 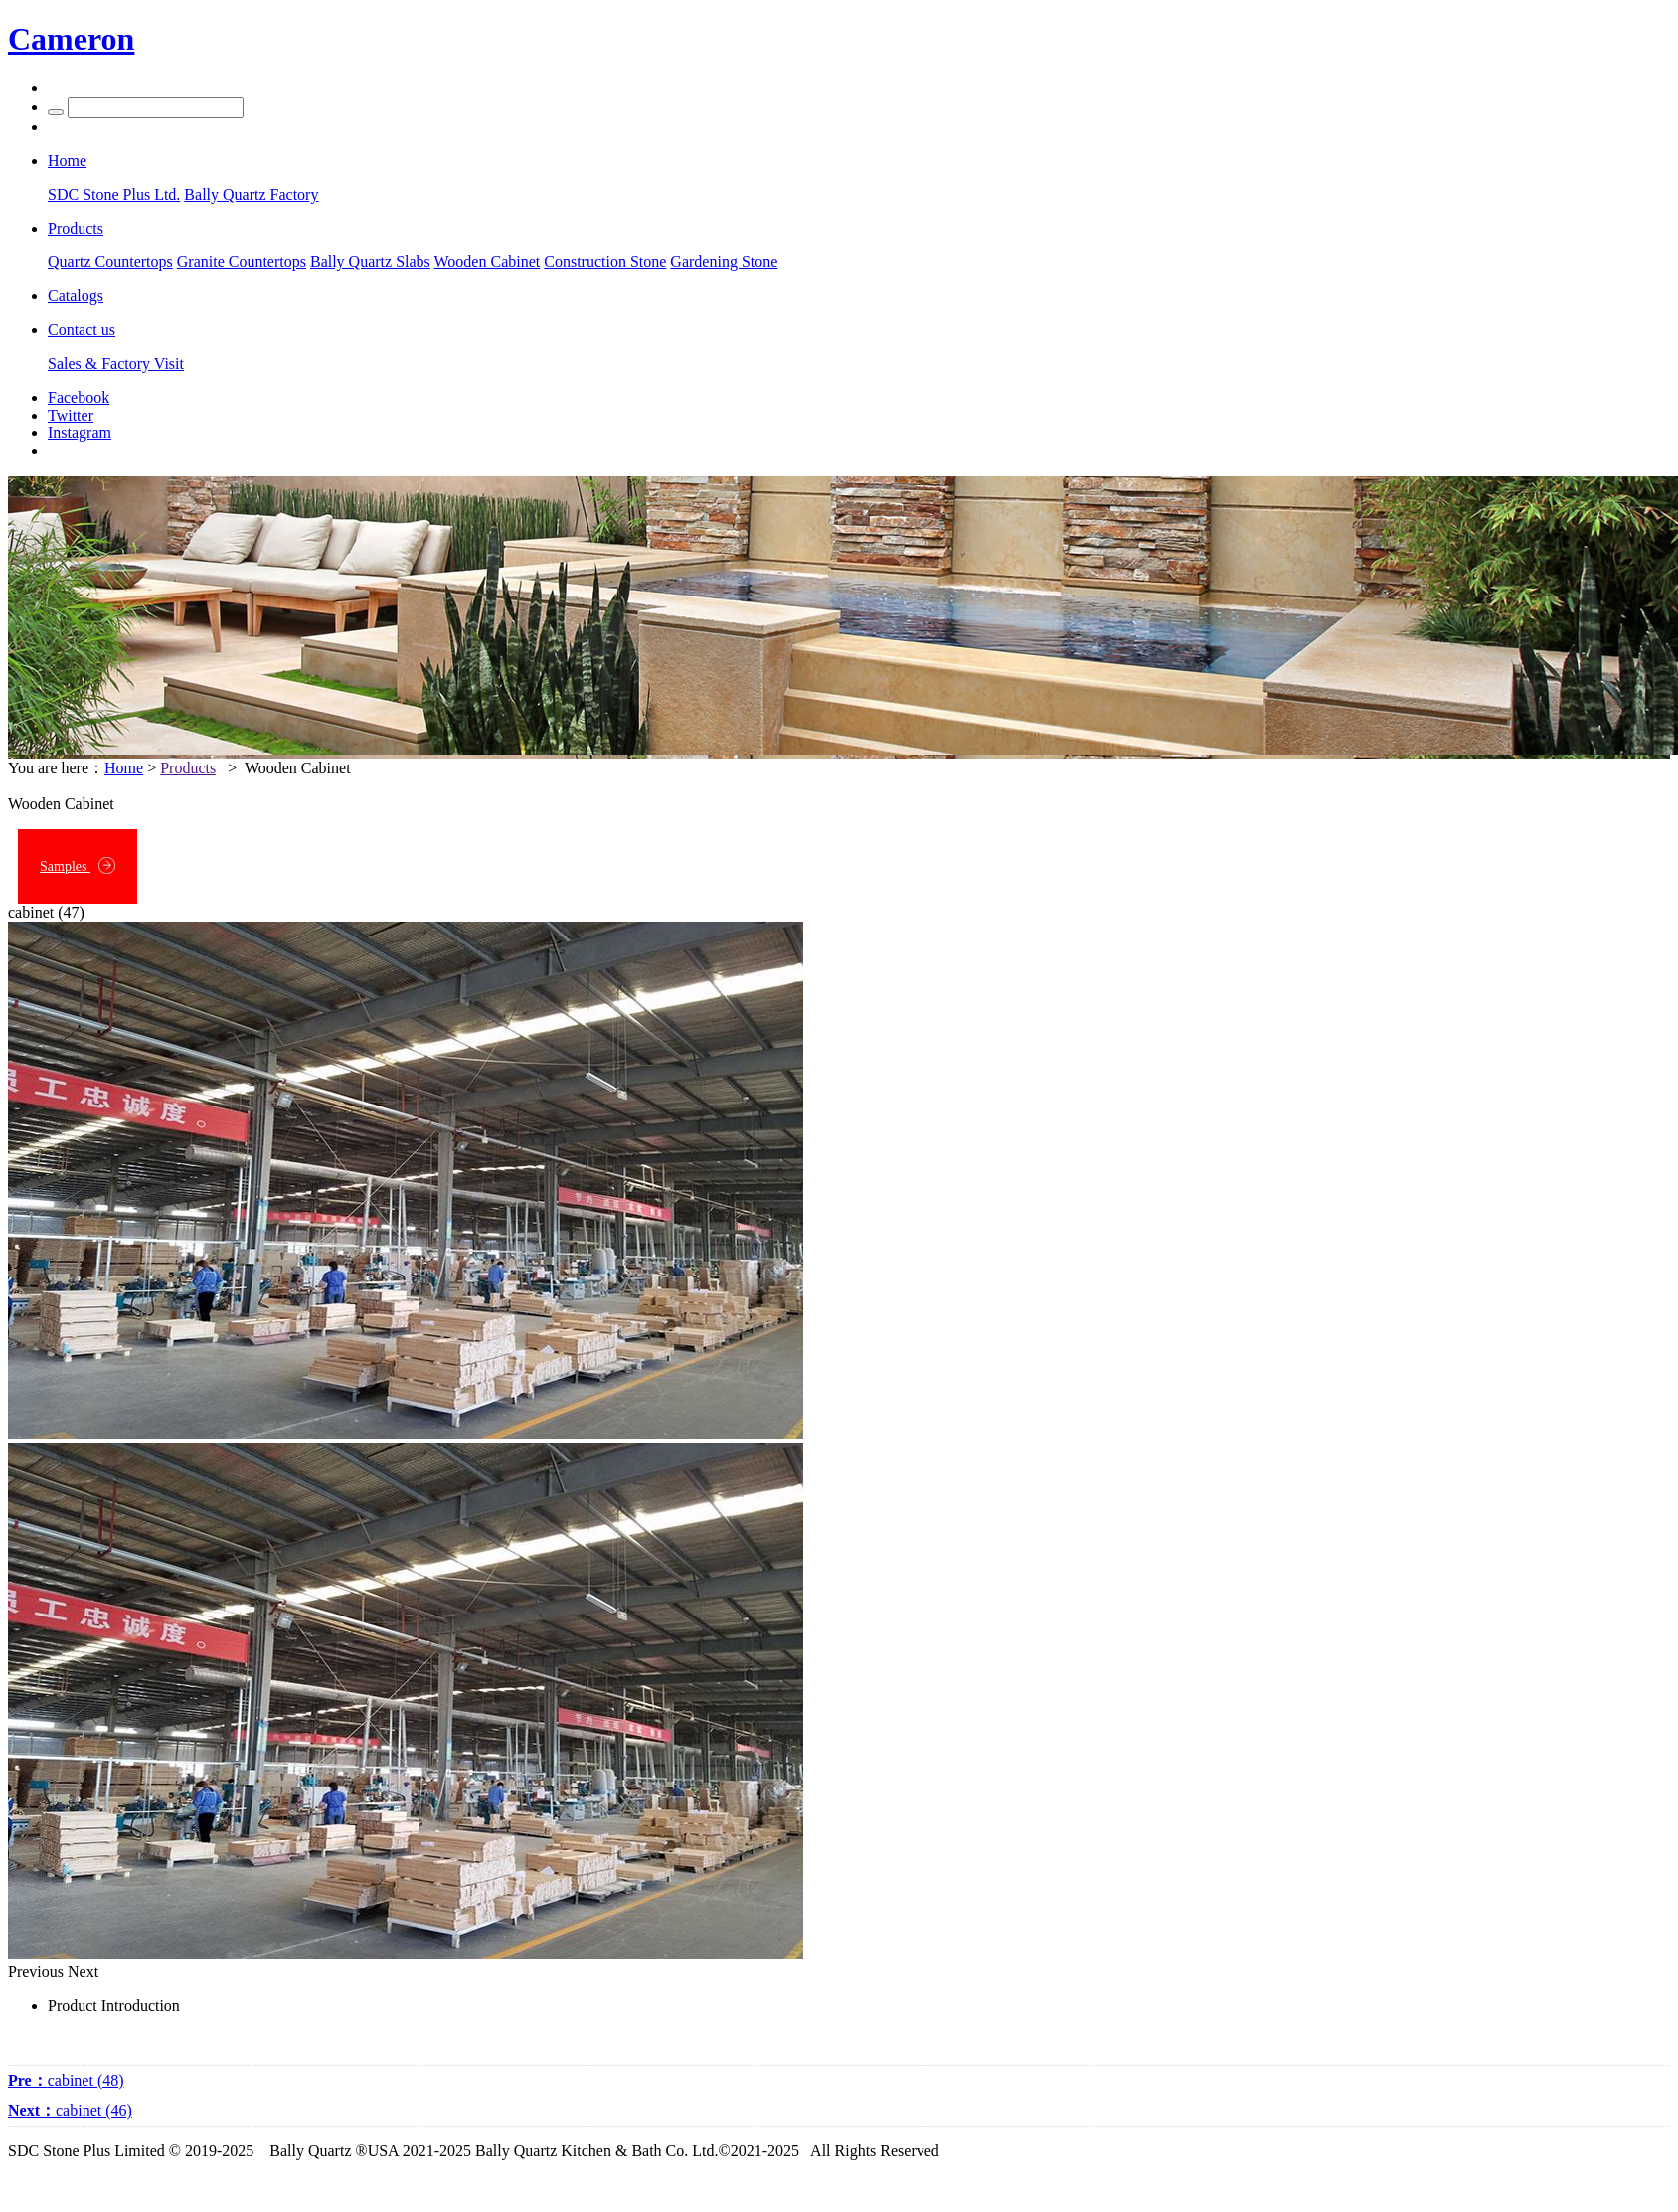 I want to click on Products, so click(x=188, y=768).